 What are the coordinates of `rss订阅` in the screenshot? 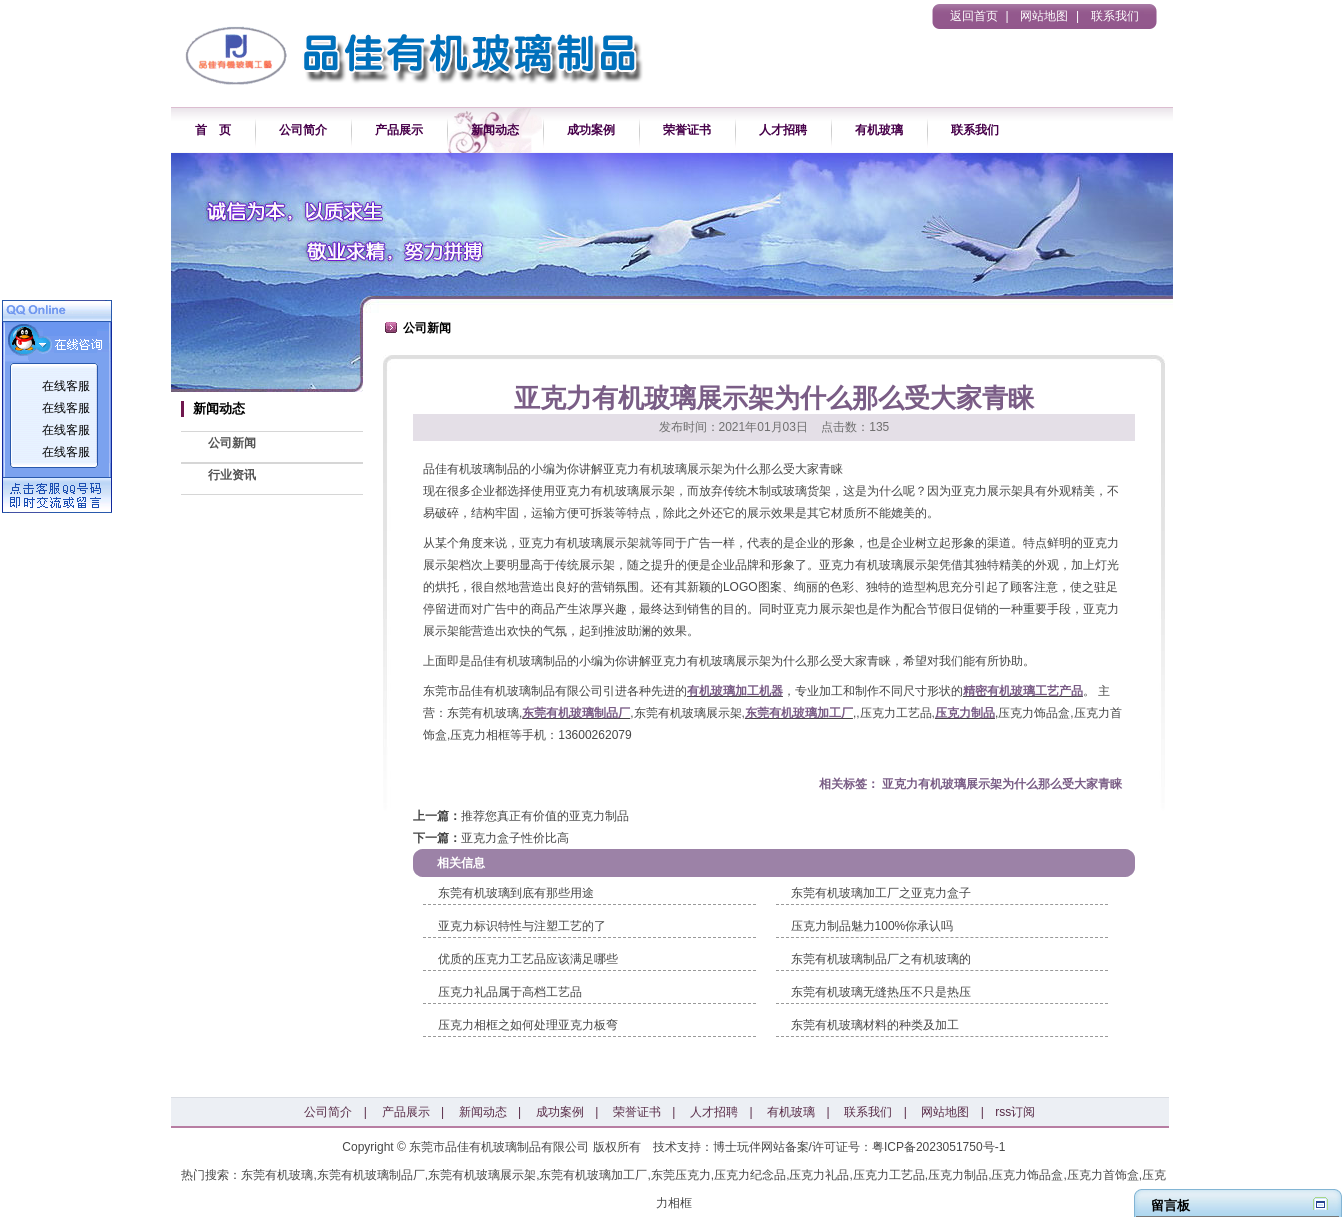 It's located at (1015, 1112).